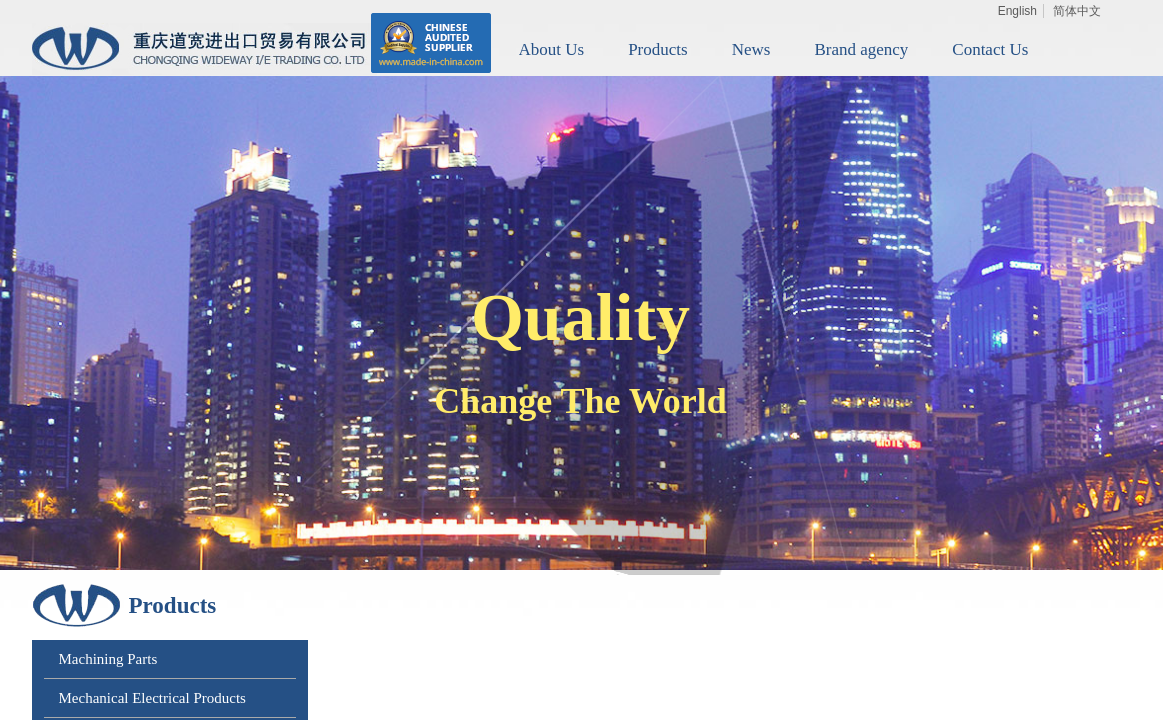 This screenshot has width=1163, height=720. I want to click on Products, so click(658, 49).